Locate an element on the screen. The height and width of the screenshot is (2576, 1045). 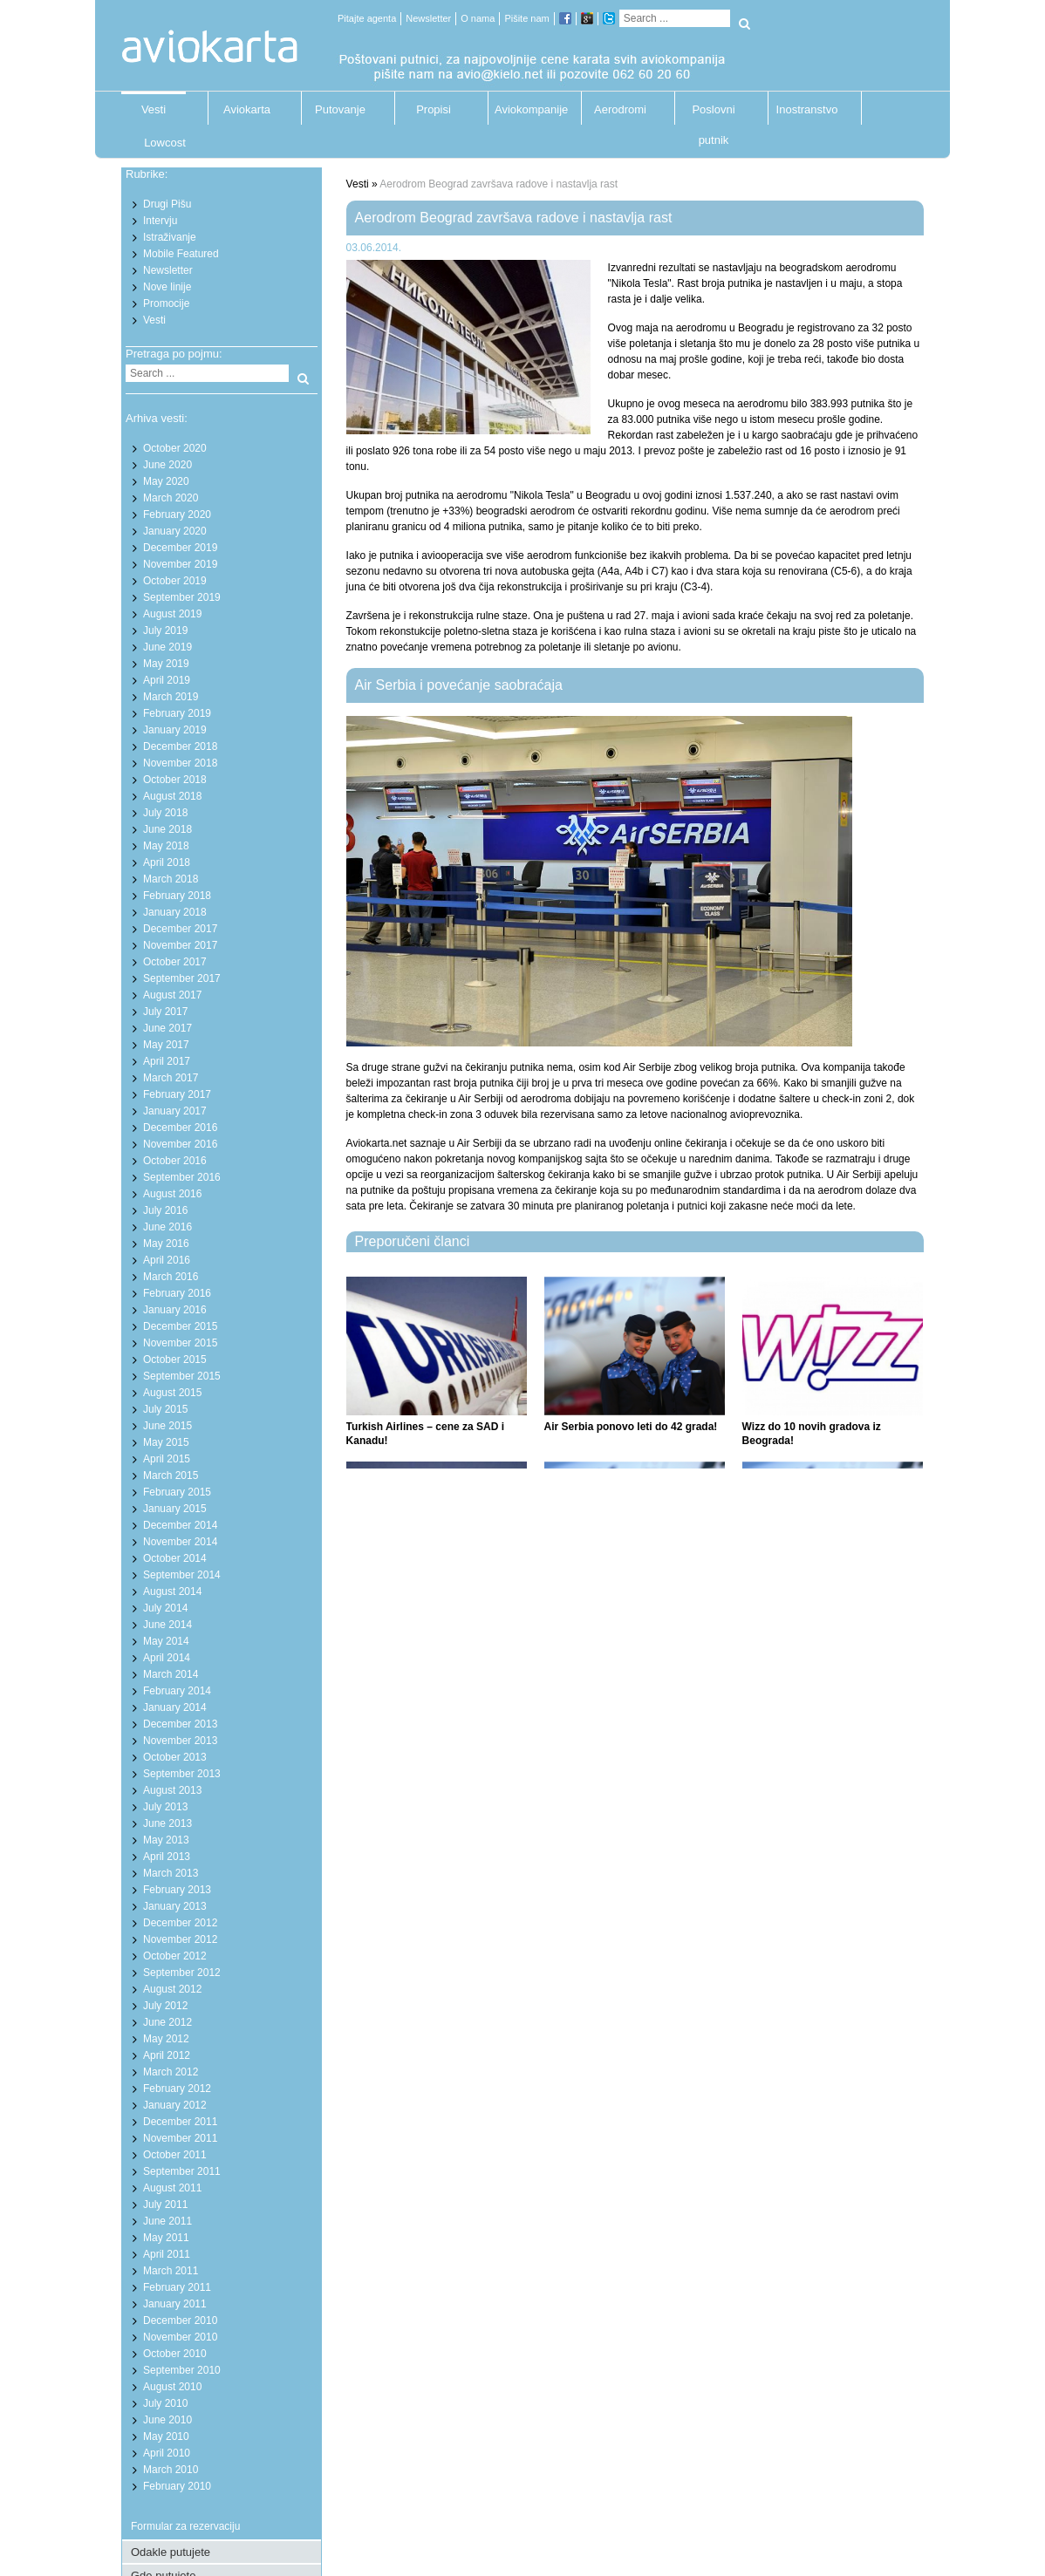
December 2018 is located at coordinates (180, 746).